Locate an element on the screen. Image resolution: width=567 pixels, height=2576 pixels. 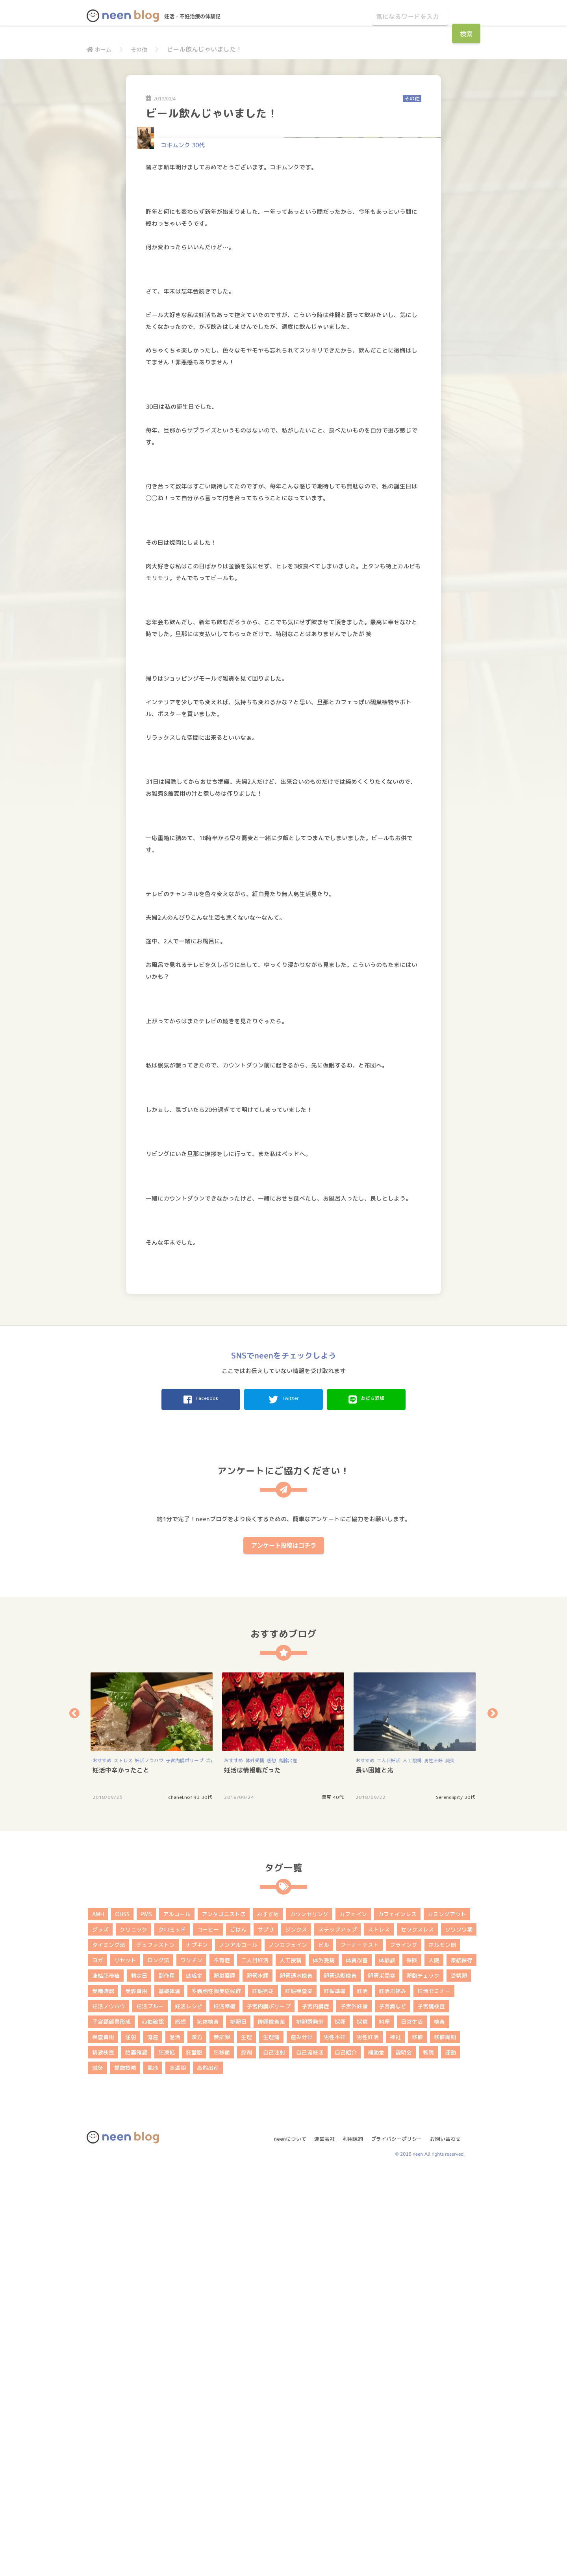
移植周期 is located at coordinates (445, 2437).